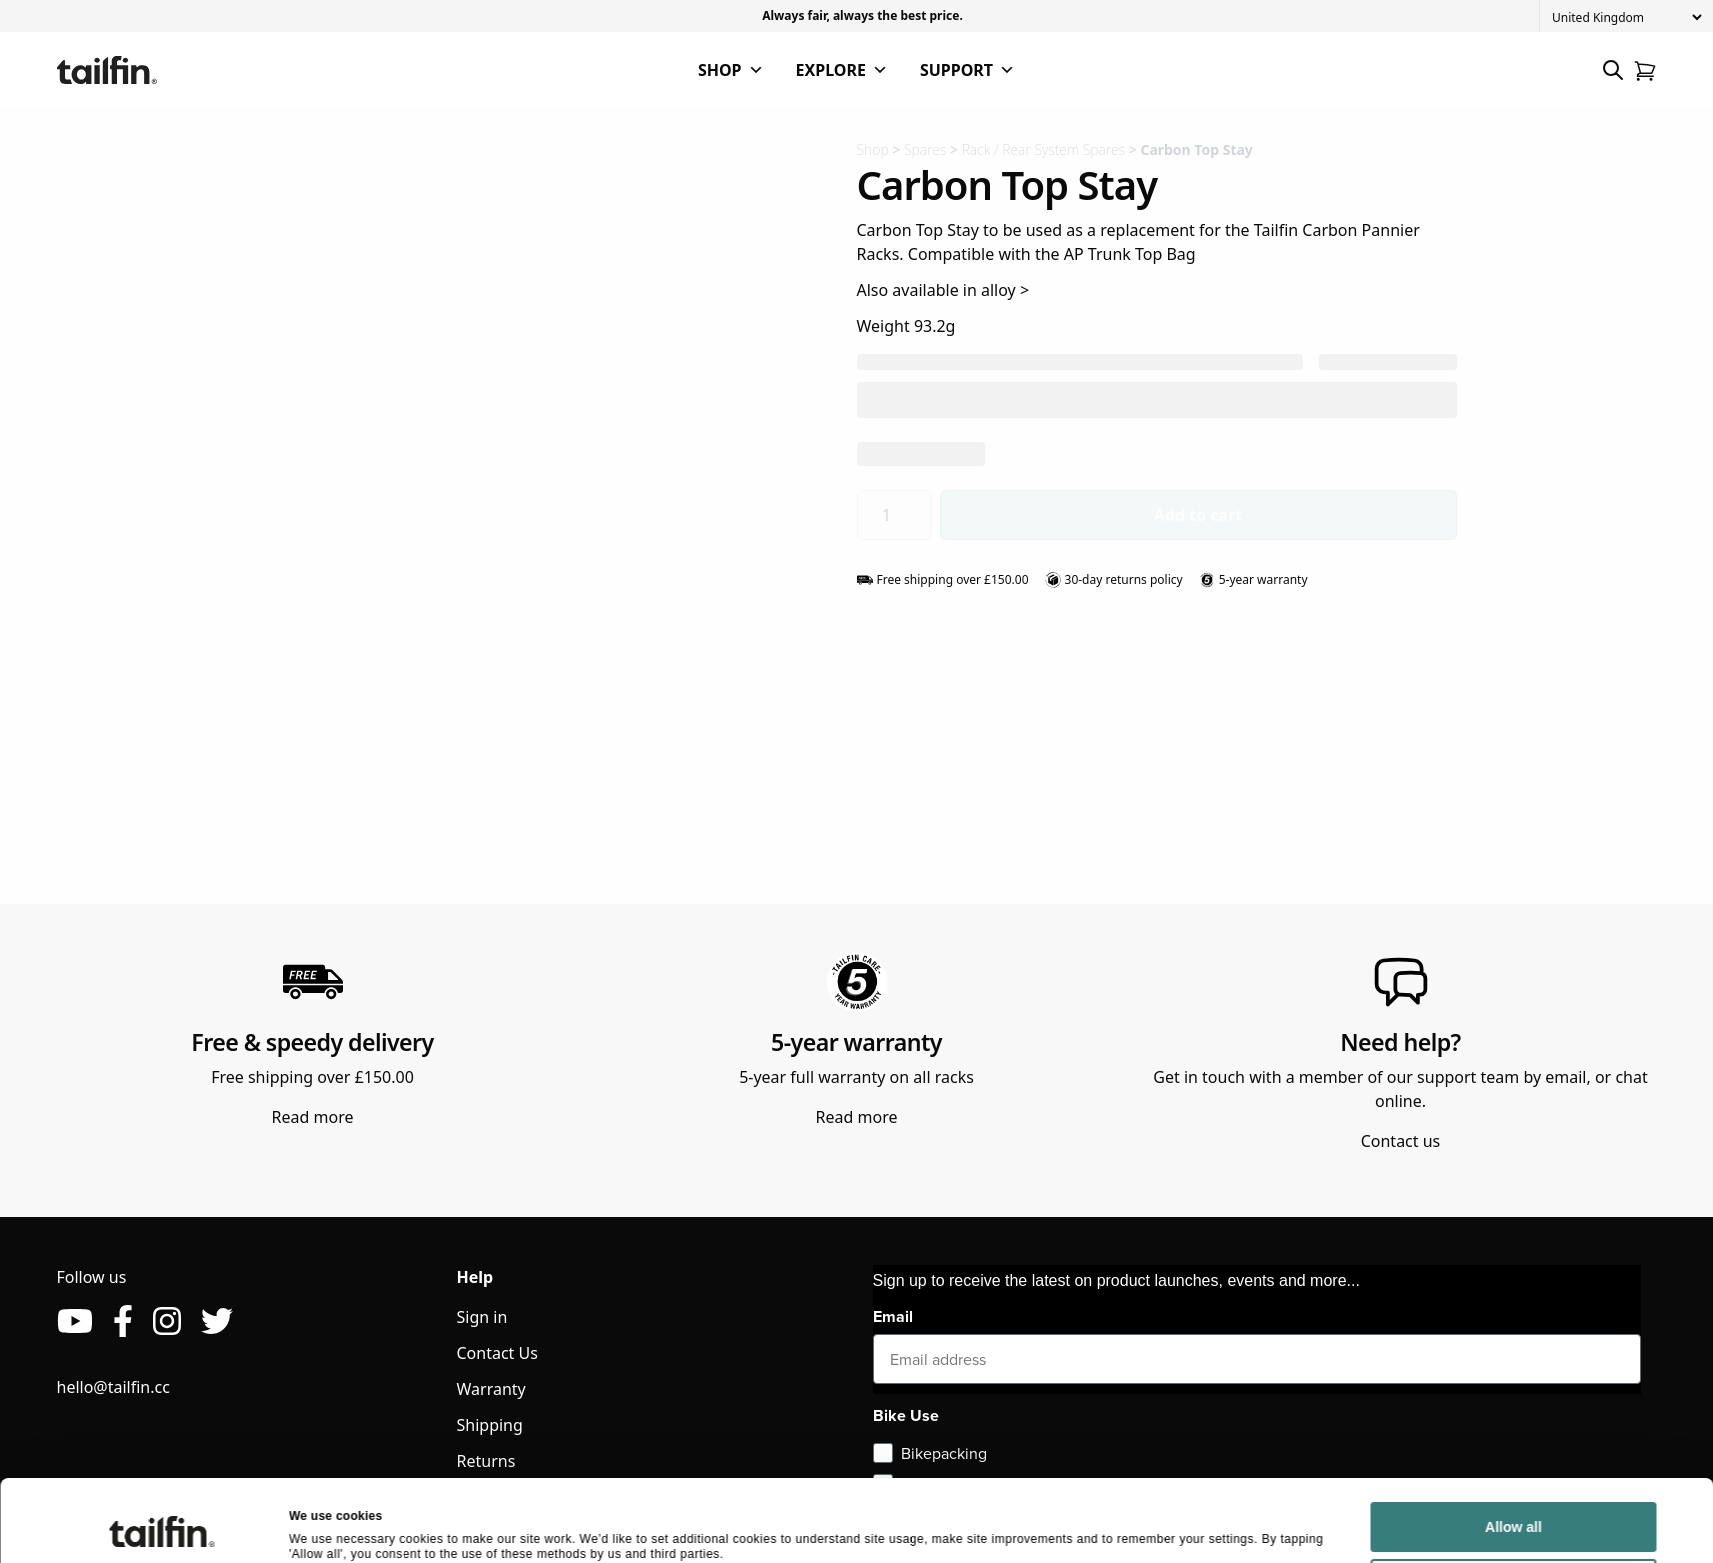 Image resolution: width=1713 pixels, height=1563 pixels. I want to click on Contact us, so click(1401, 1141).